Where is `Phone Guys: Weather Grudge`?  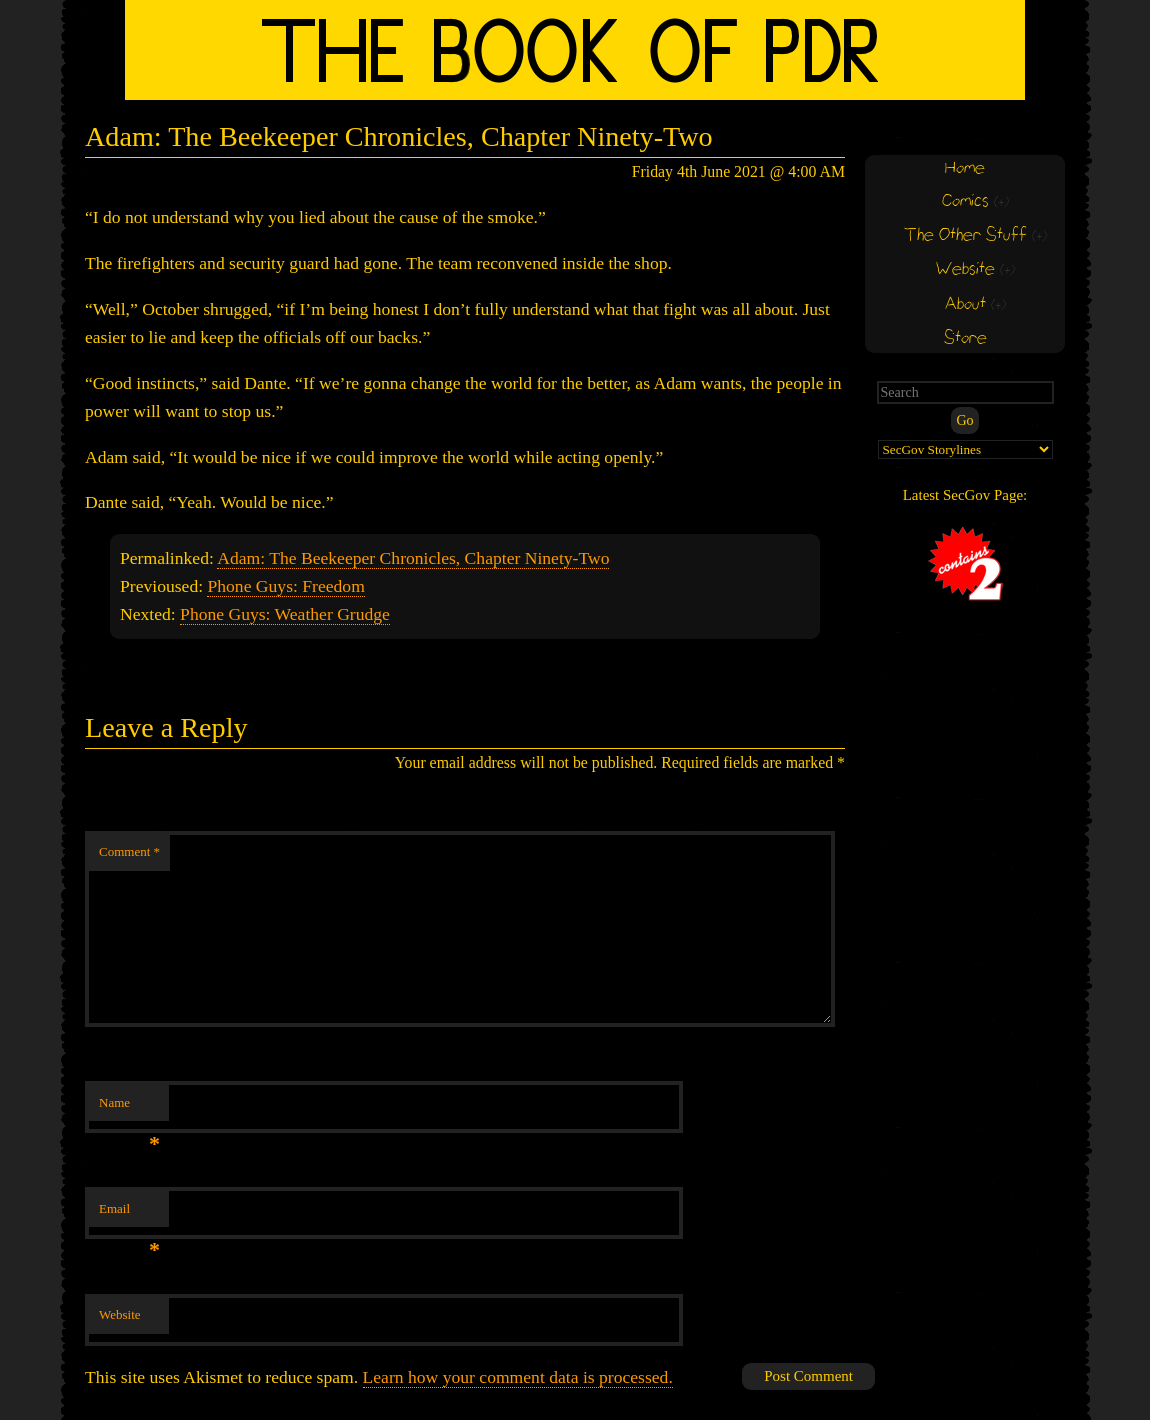
Phone Guys: Weather Grudge is located at coordinates (285, 614).